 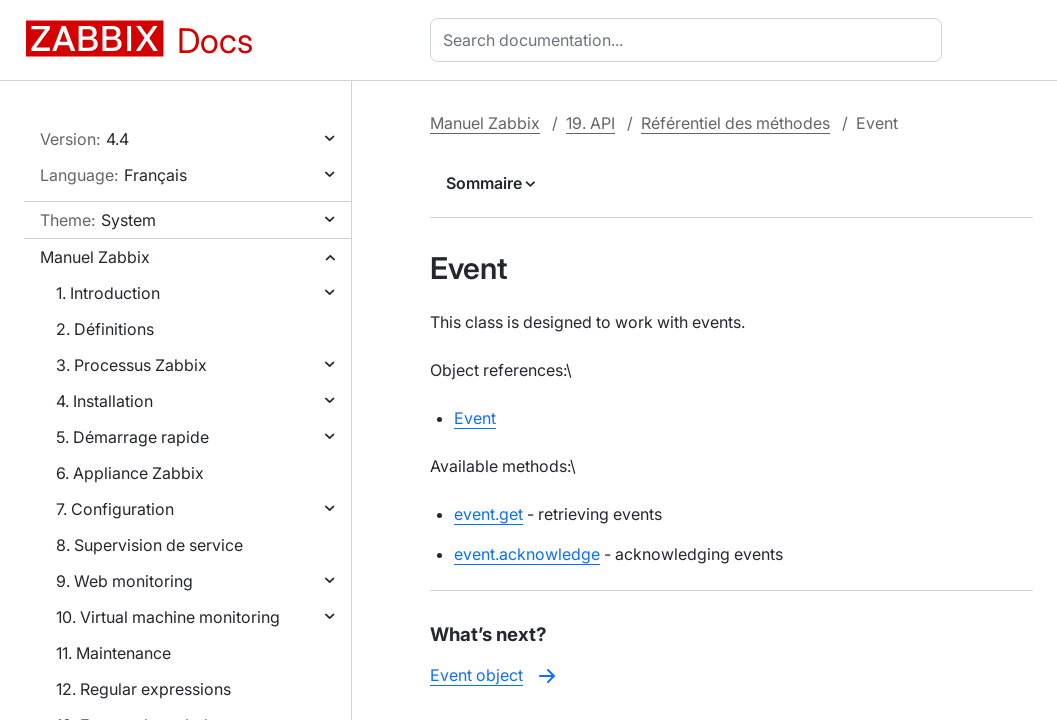 What do you see at coordinates (130, 473) in the screenshot?
I see `6. Appliance Zabbix` at bounding box center [130, 473].